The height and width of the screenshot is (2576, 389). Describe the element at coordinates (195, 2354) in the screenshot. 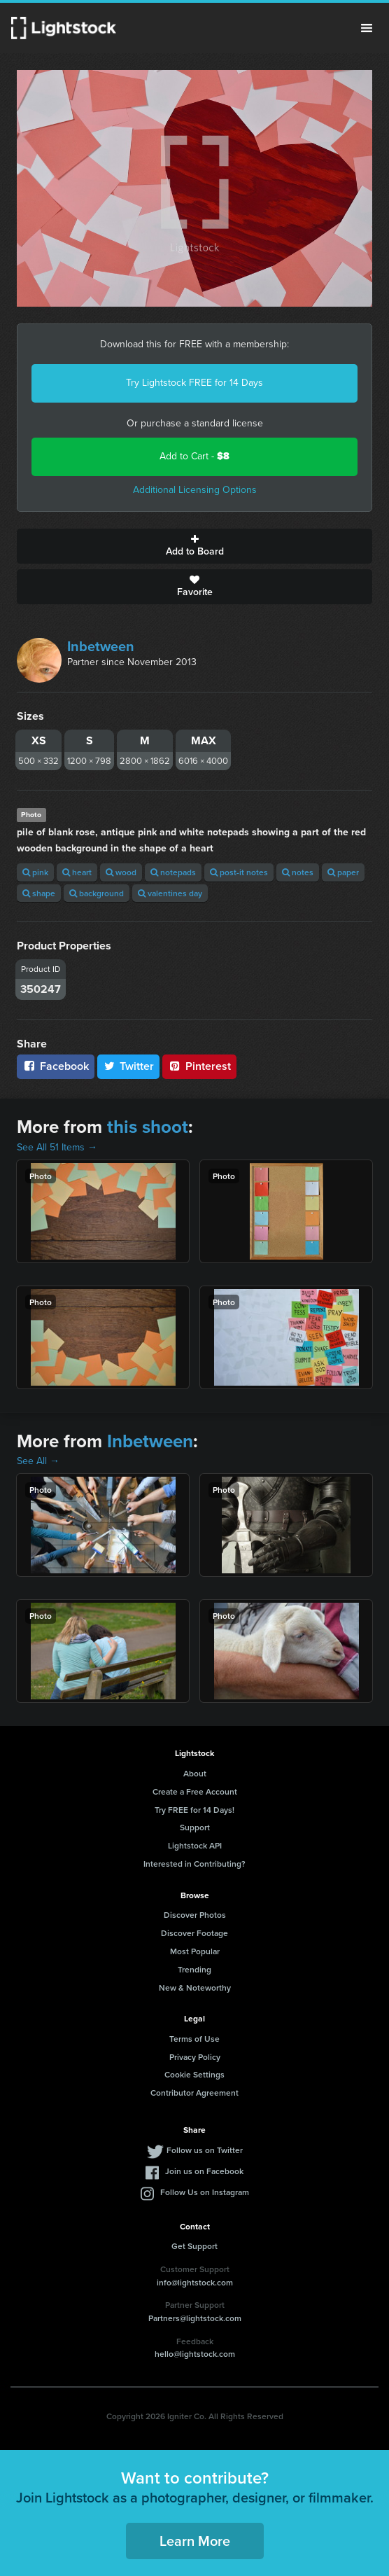

I see `hello@lightstock.com` at that location.